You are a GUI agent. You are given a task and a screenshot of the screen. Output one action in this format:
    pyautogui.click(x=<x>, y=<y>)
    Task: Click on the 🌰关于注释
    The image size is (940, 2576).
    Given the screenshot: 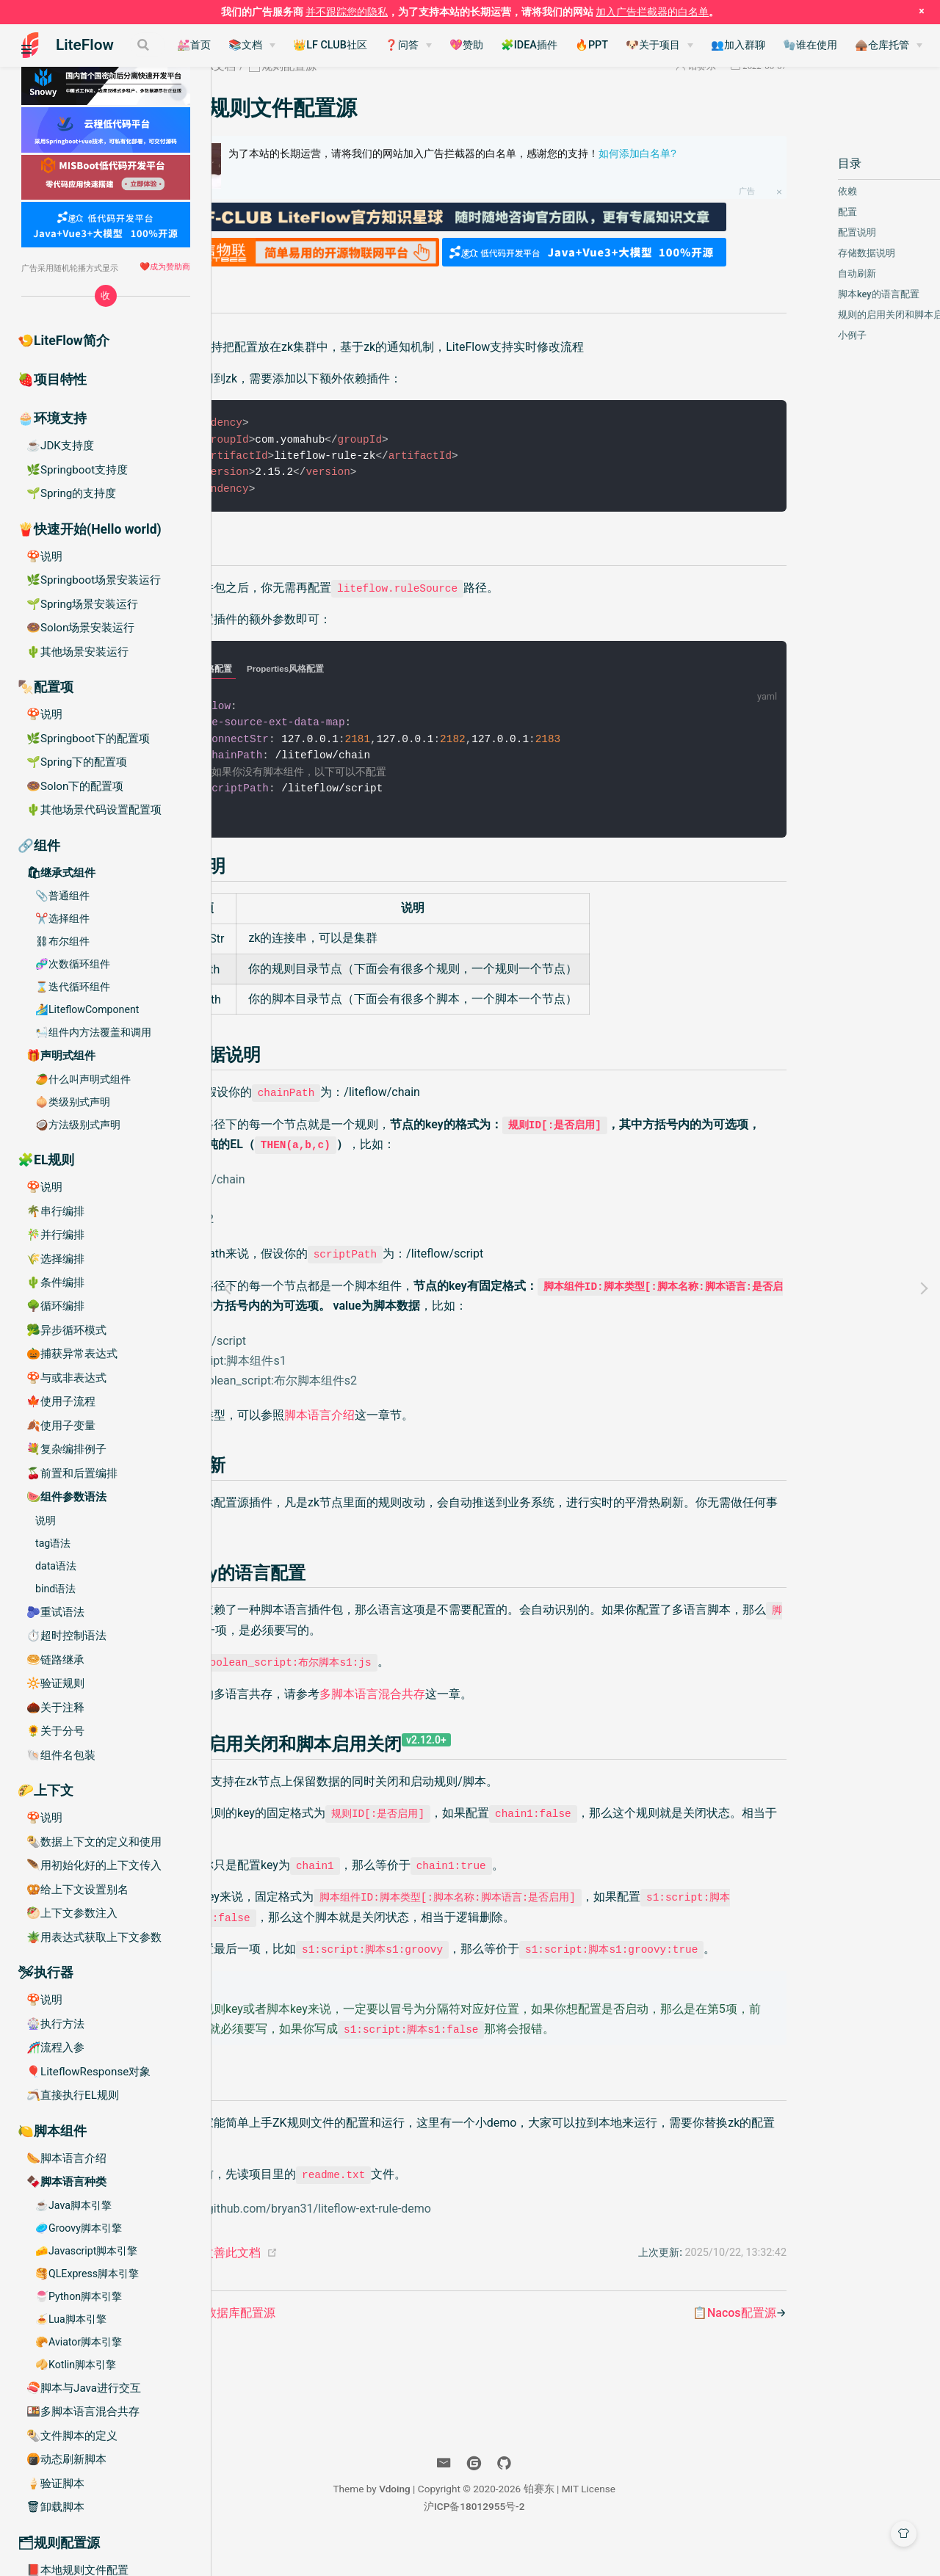 What is the action you would take?
    pyautogui.click(x=55, y=1707)
    